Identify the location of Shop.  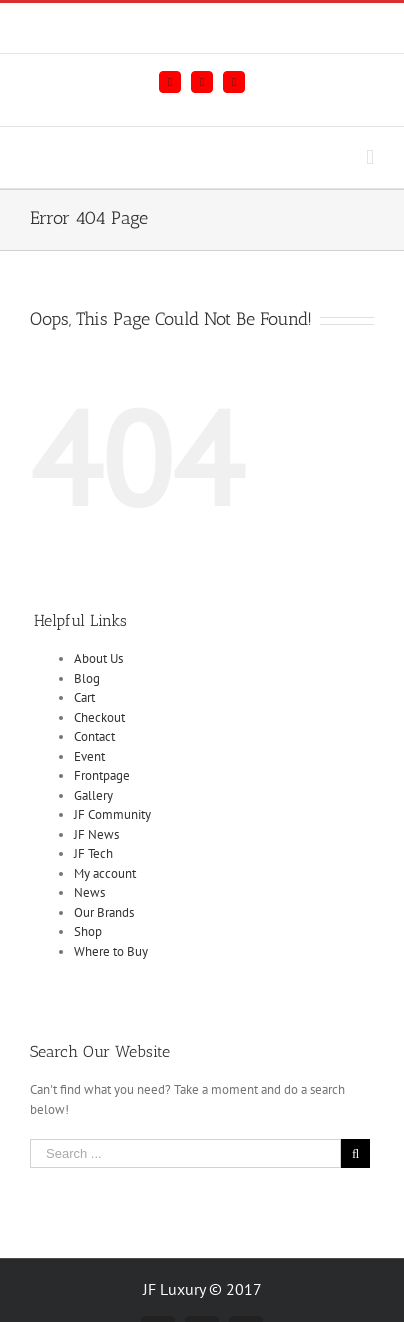
(88, 931).